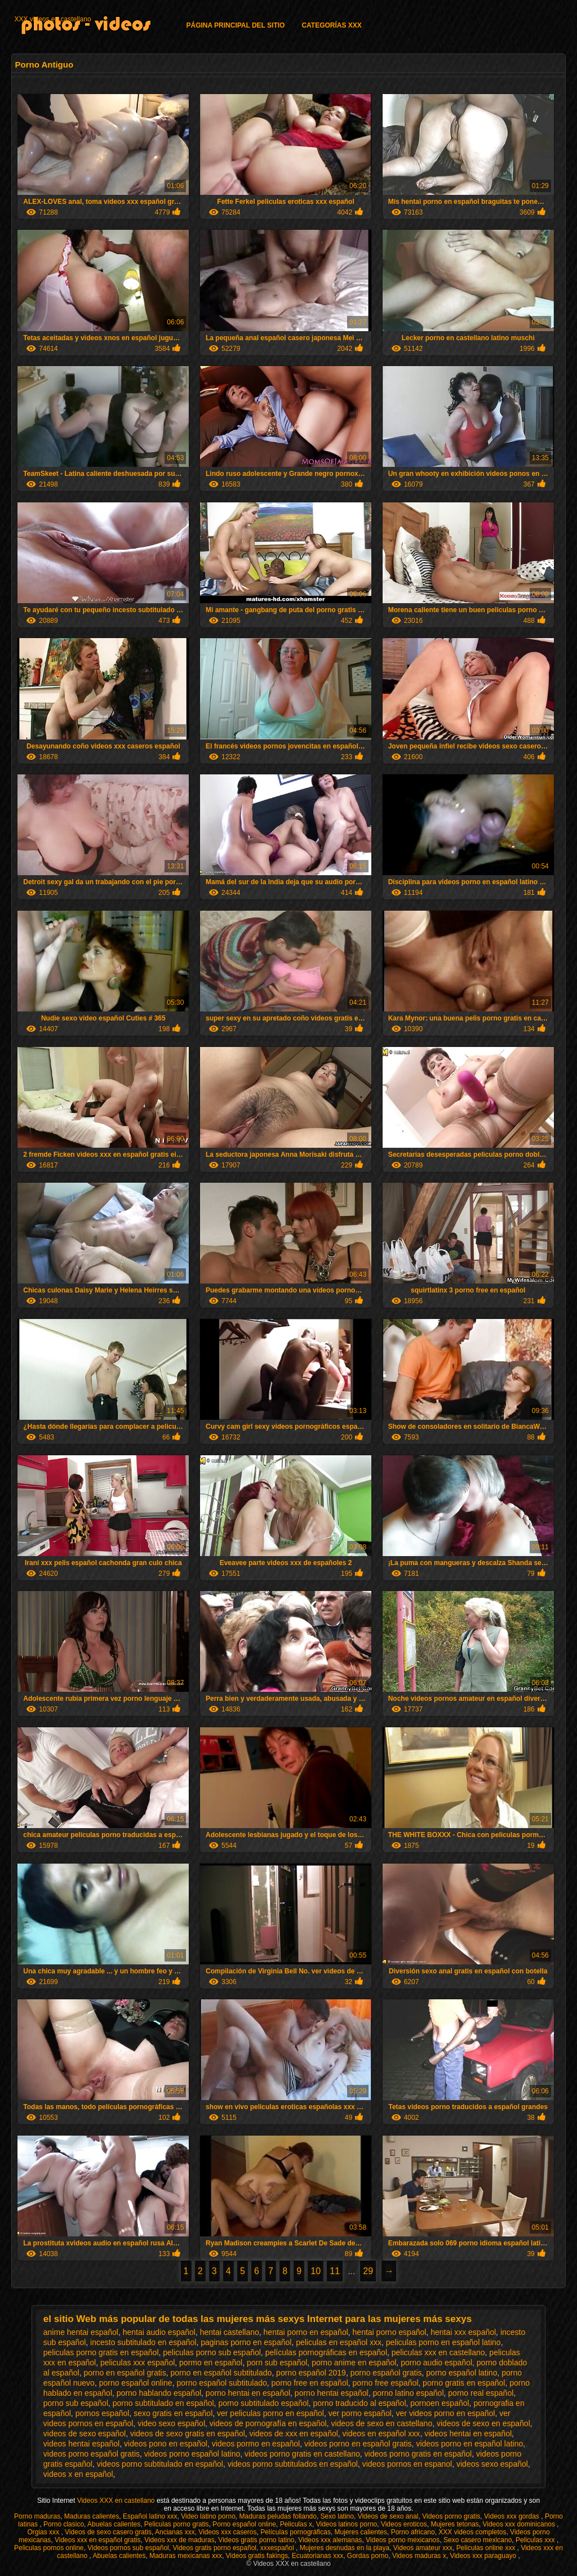 The height and width of the screenshot is (2576, 577). Describe the element at coordinates (519, 2524) in the screenshot. I see `Videos xxx dominicanos` at that location.